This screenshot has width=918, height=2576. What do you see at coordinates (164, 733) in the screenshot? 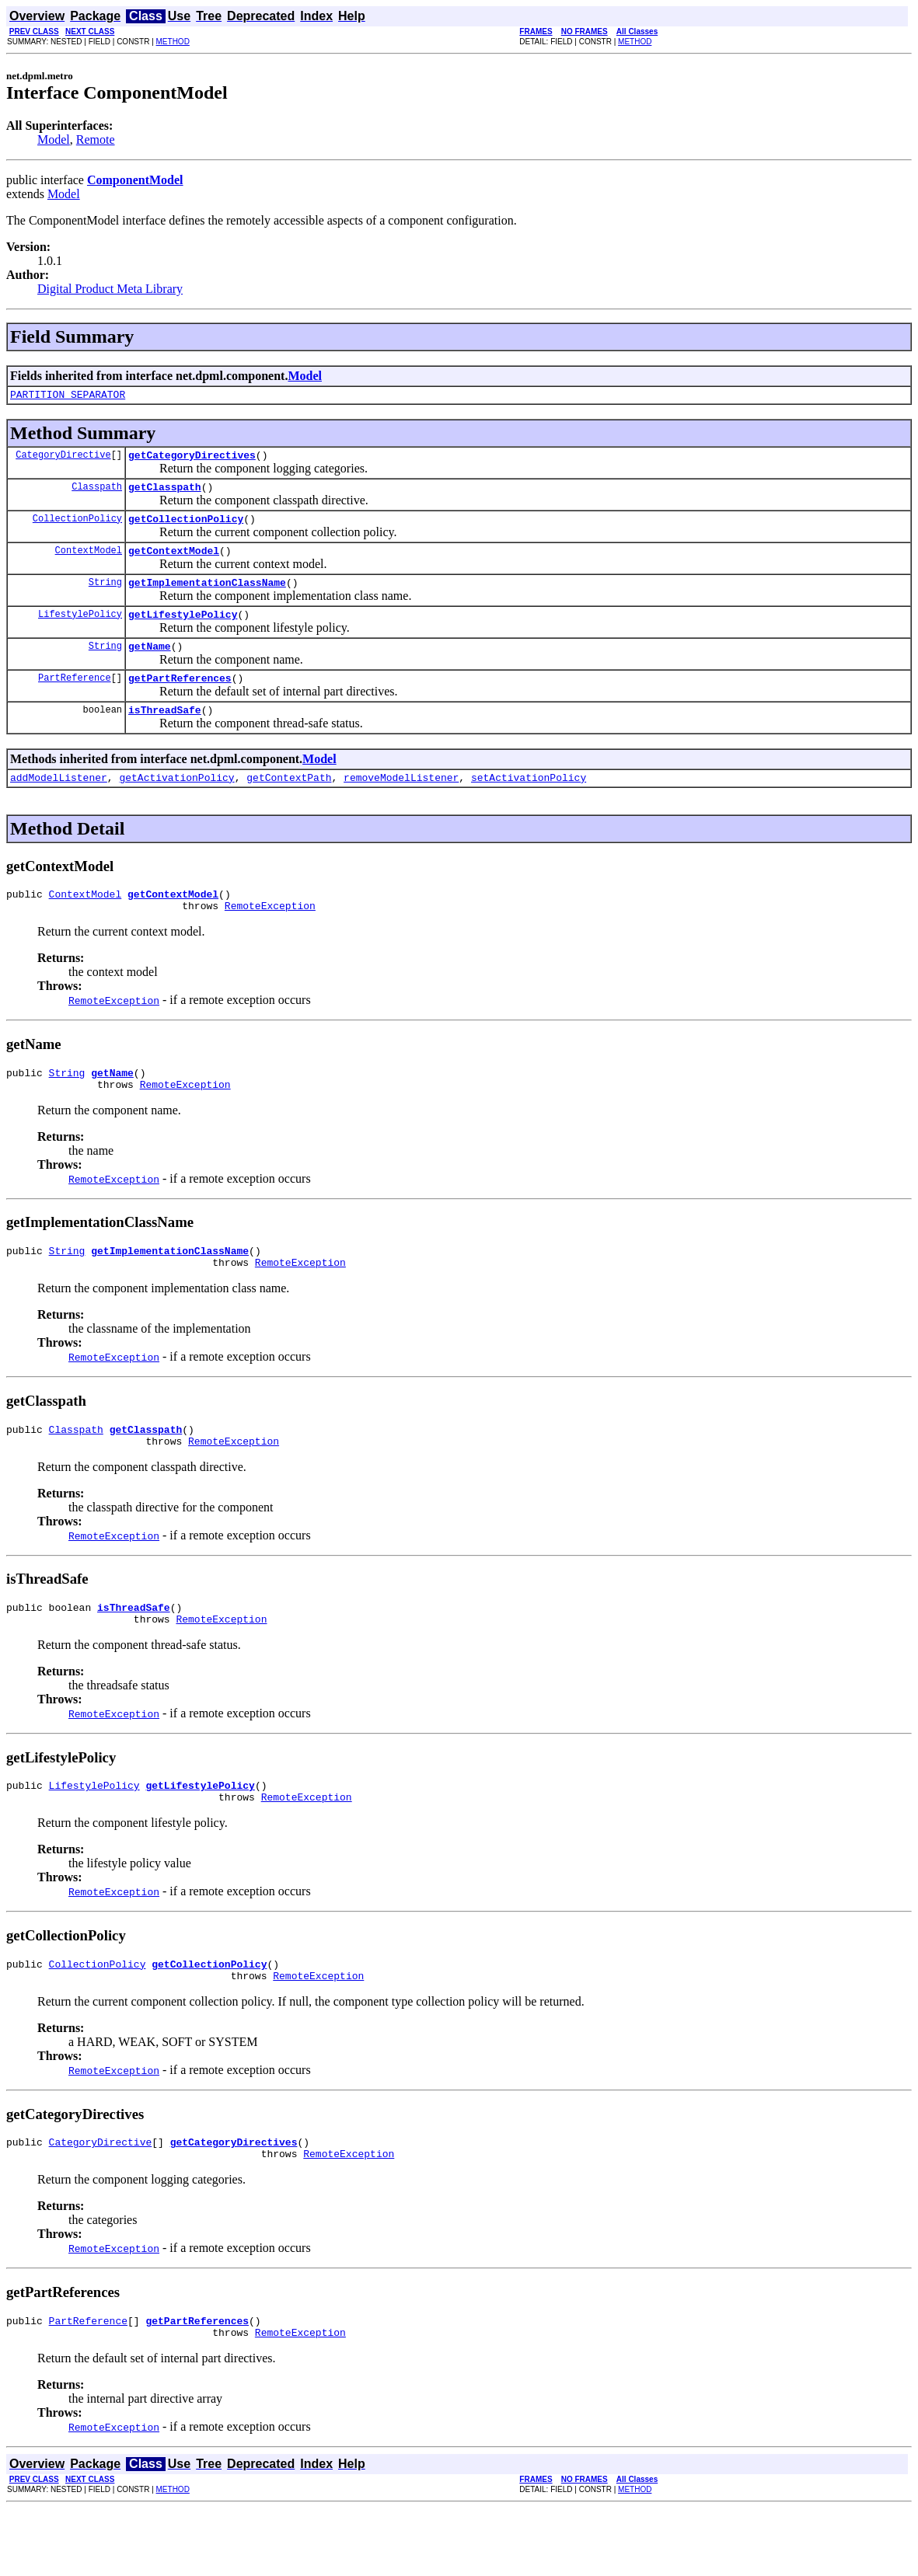
I see `isThreadSafe` at bounding box center [164, 733].